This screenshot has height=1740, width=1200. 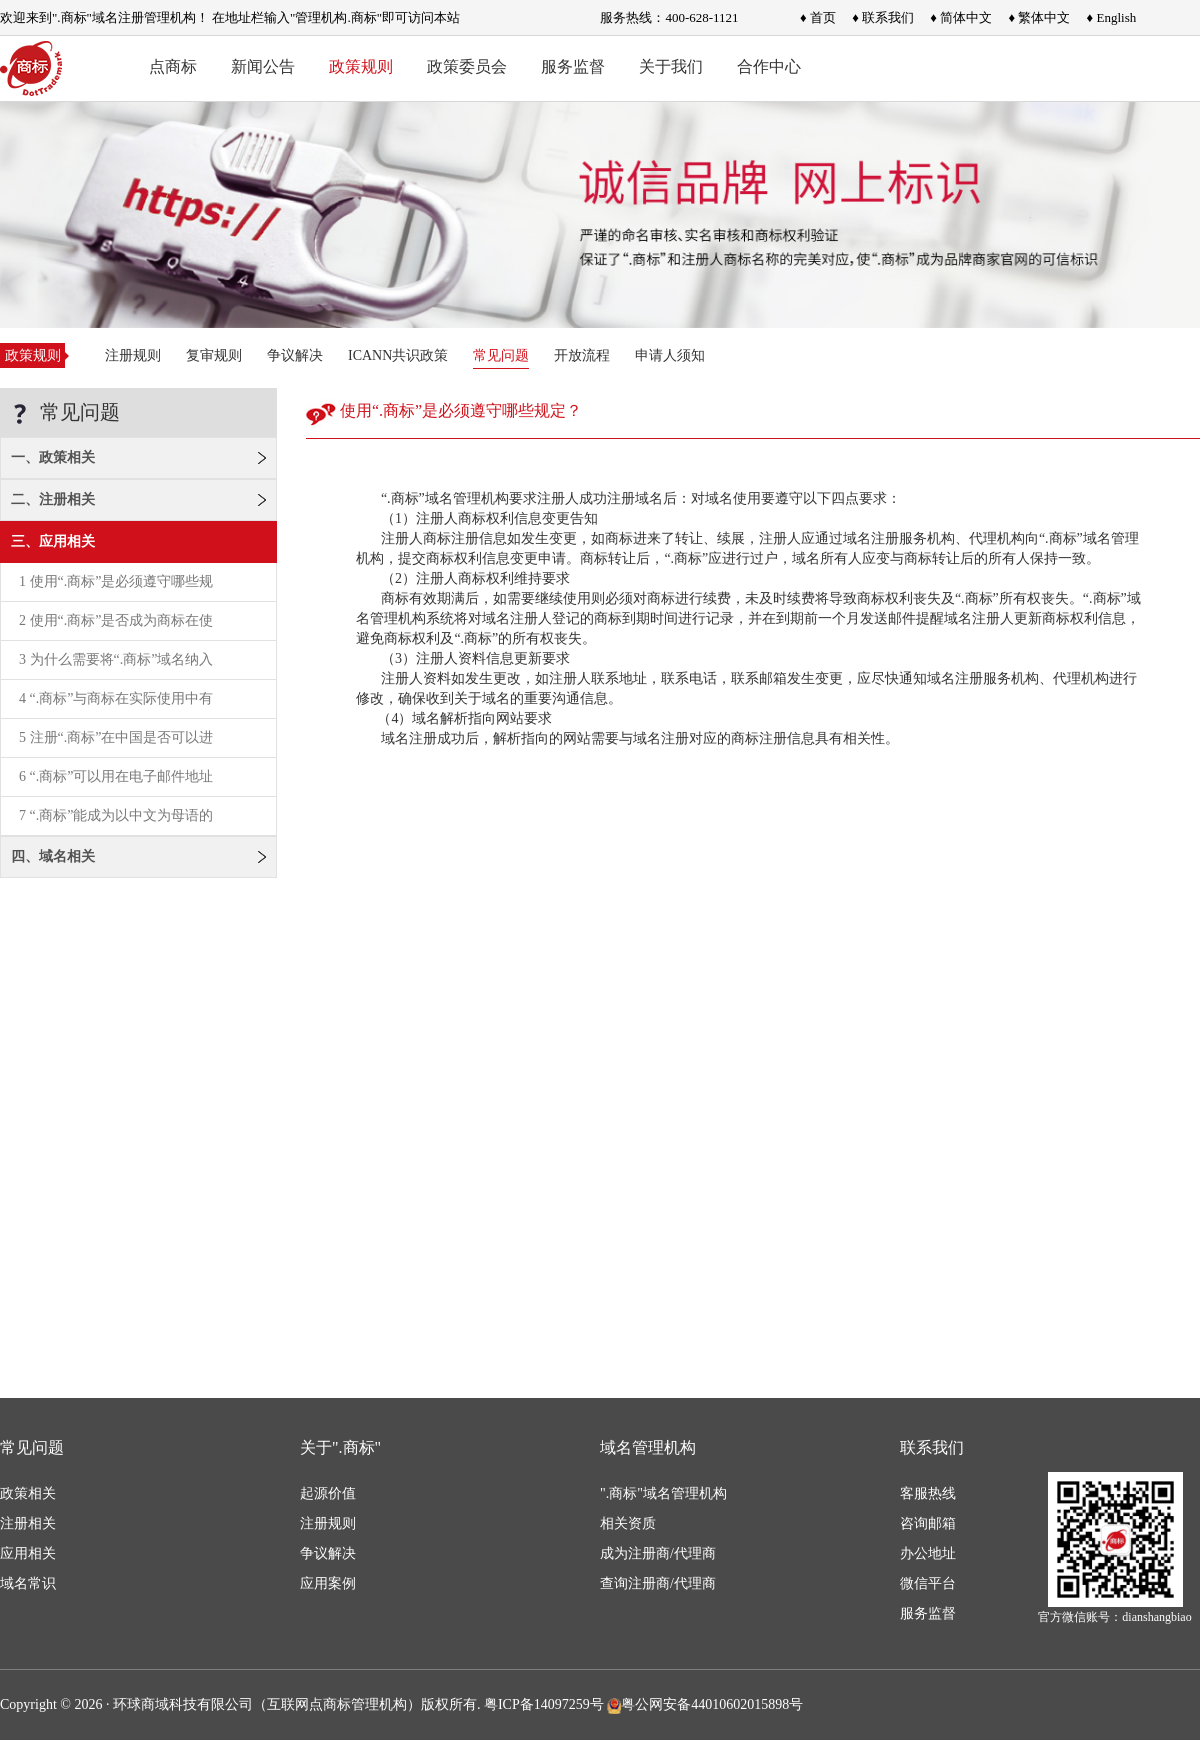 What do you see at coordinates (883, 17) in the screenshot?
I see `♦ 联系我们` at bounding box center [883, 17].